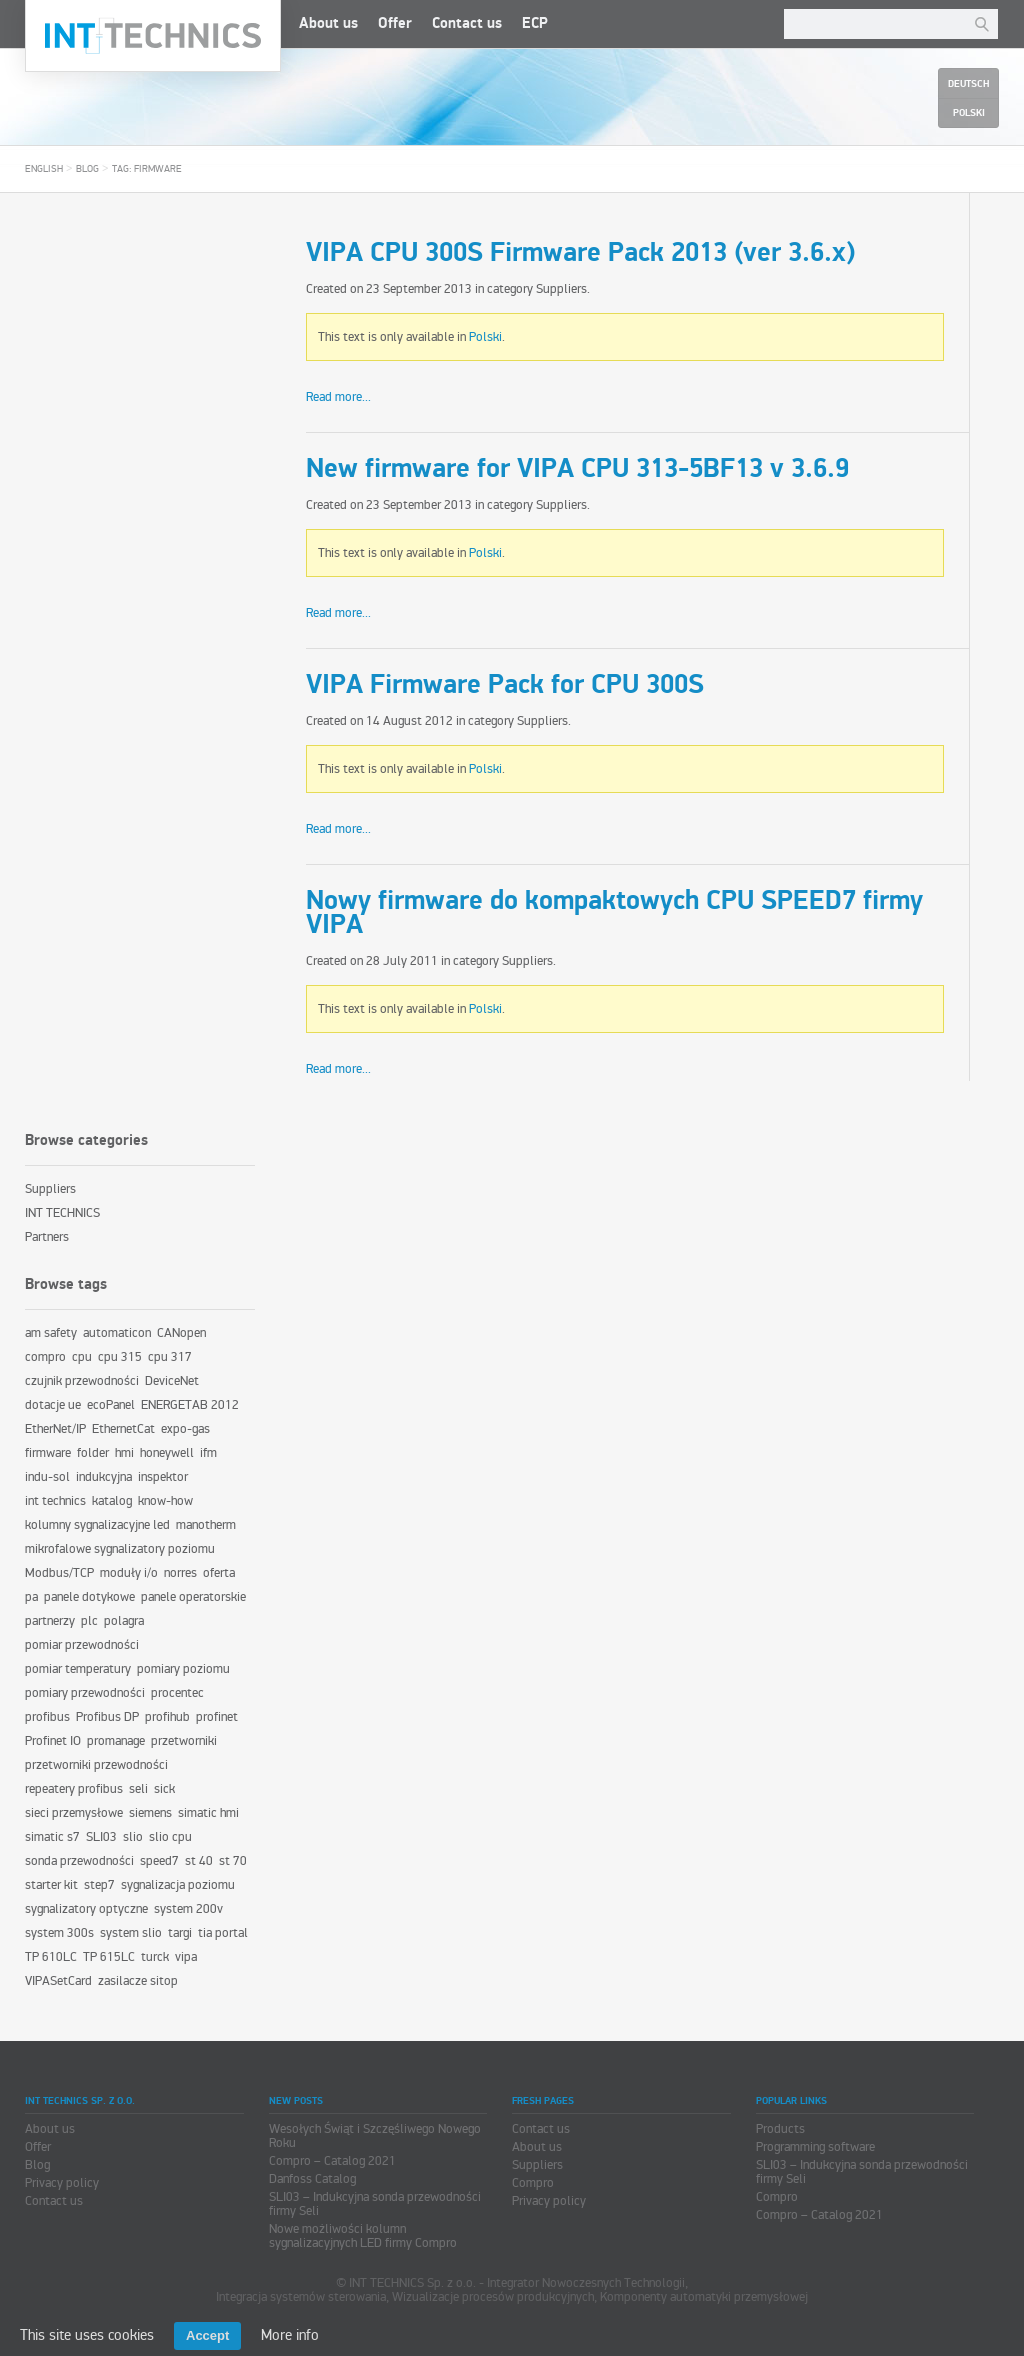 The image size is (1024, 2356). I want to click on simatic hmi, so click(208, 1813).